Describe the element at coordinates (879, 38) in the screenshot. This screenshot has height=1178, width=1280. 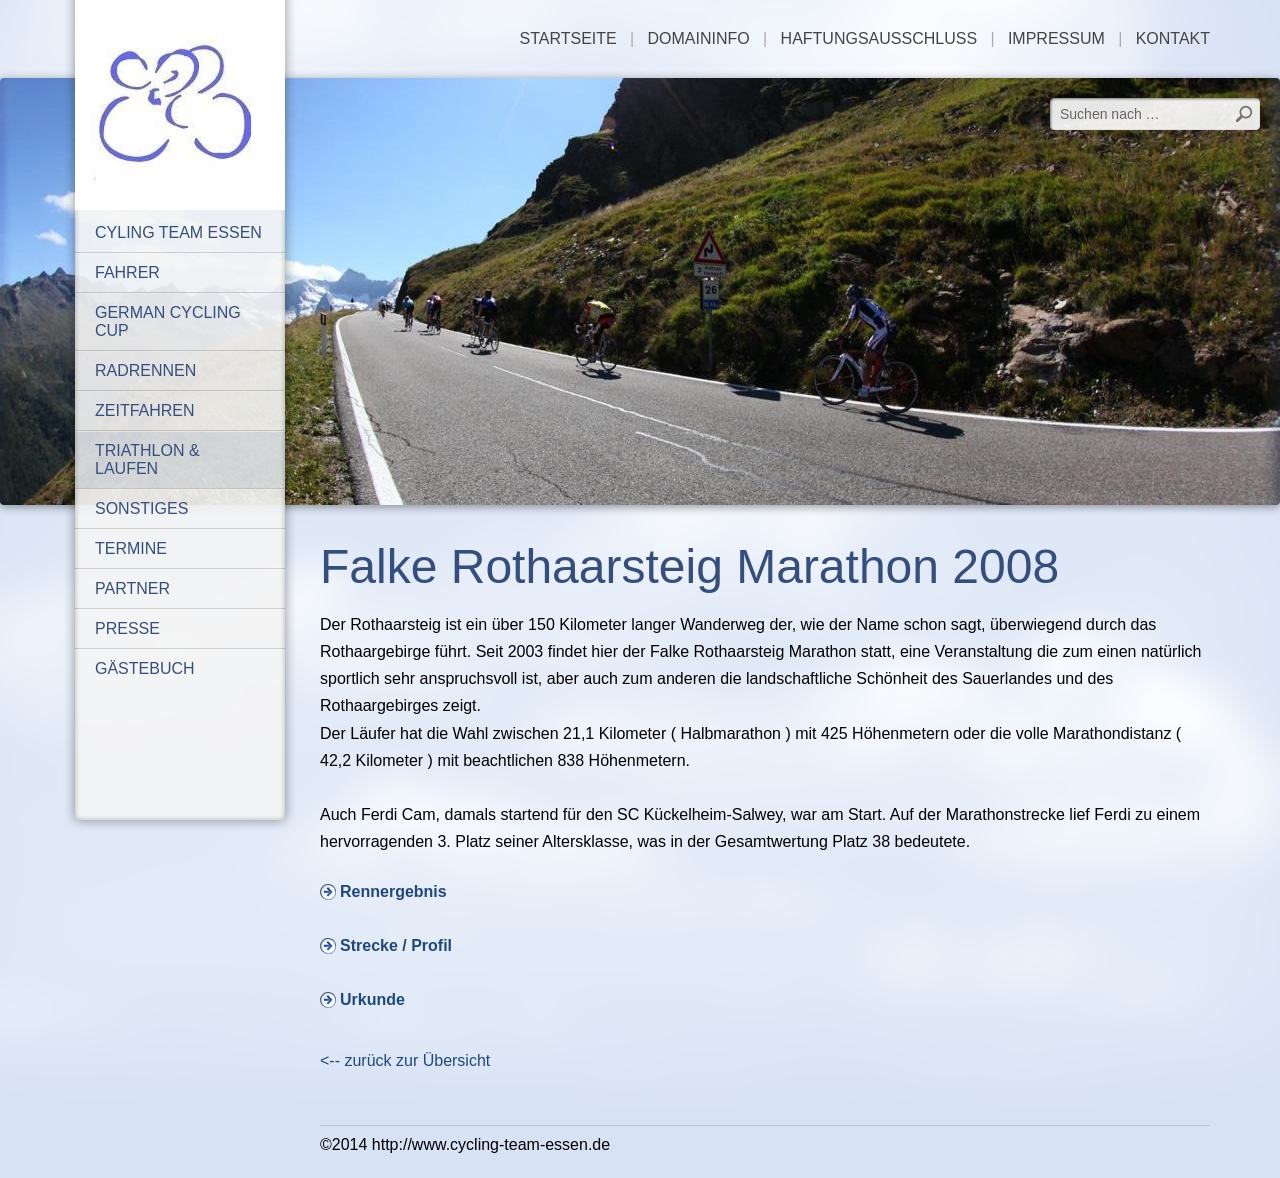
I see `Haftungsausschluss` at that location.